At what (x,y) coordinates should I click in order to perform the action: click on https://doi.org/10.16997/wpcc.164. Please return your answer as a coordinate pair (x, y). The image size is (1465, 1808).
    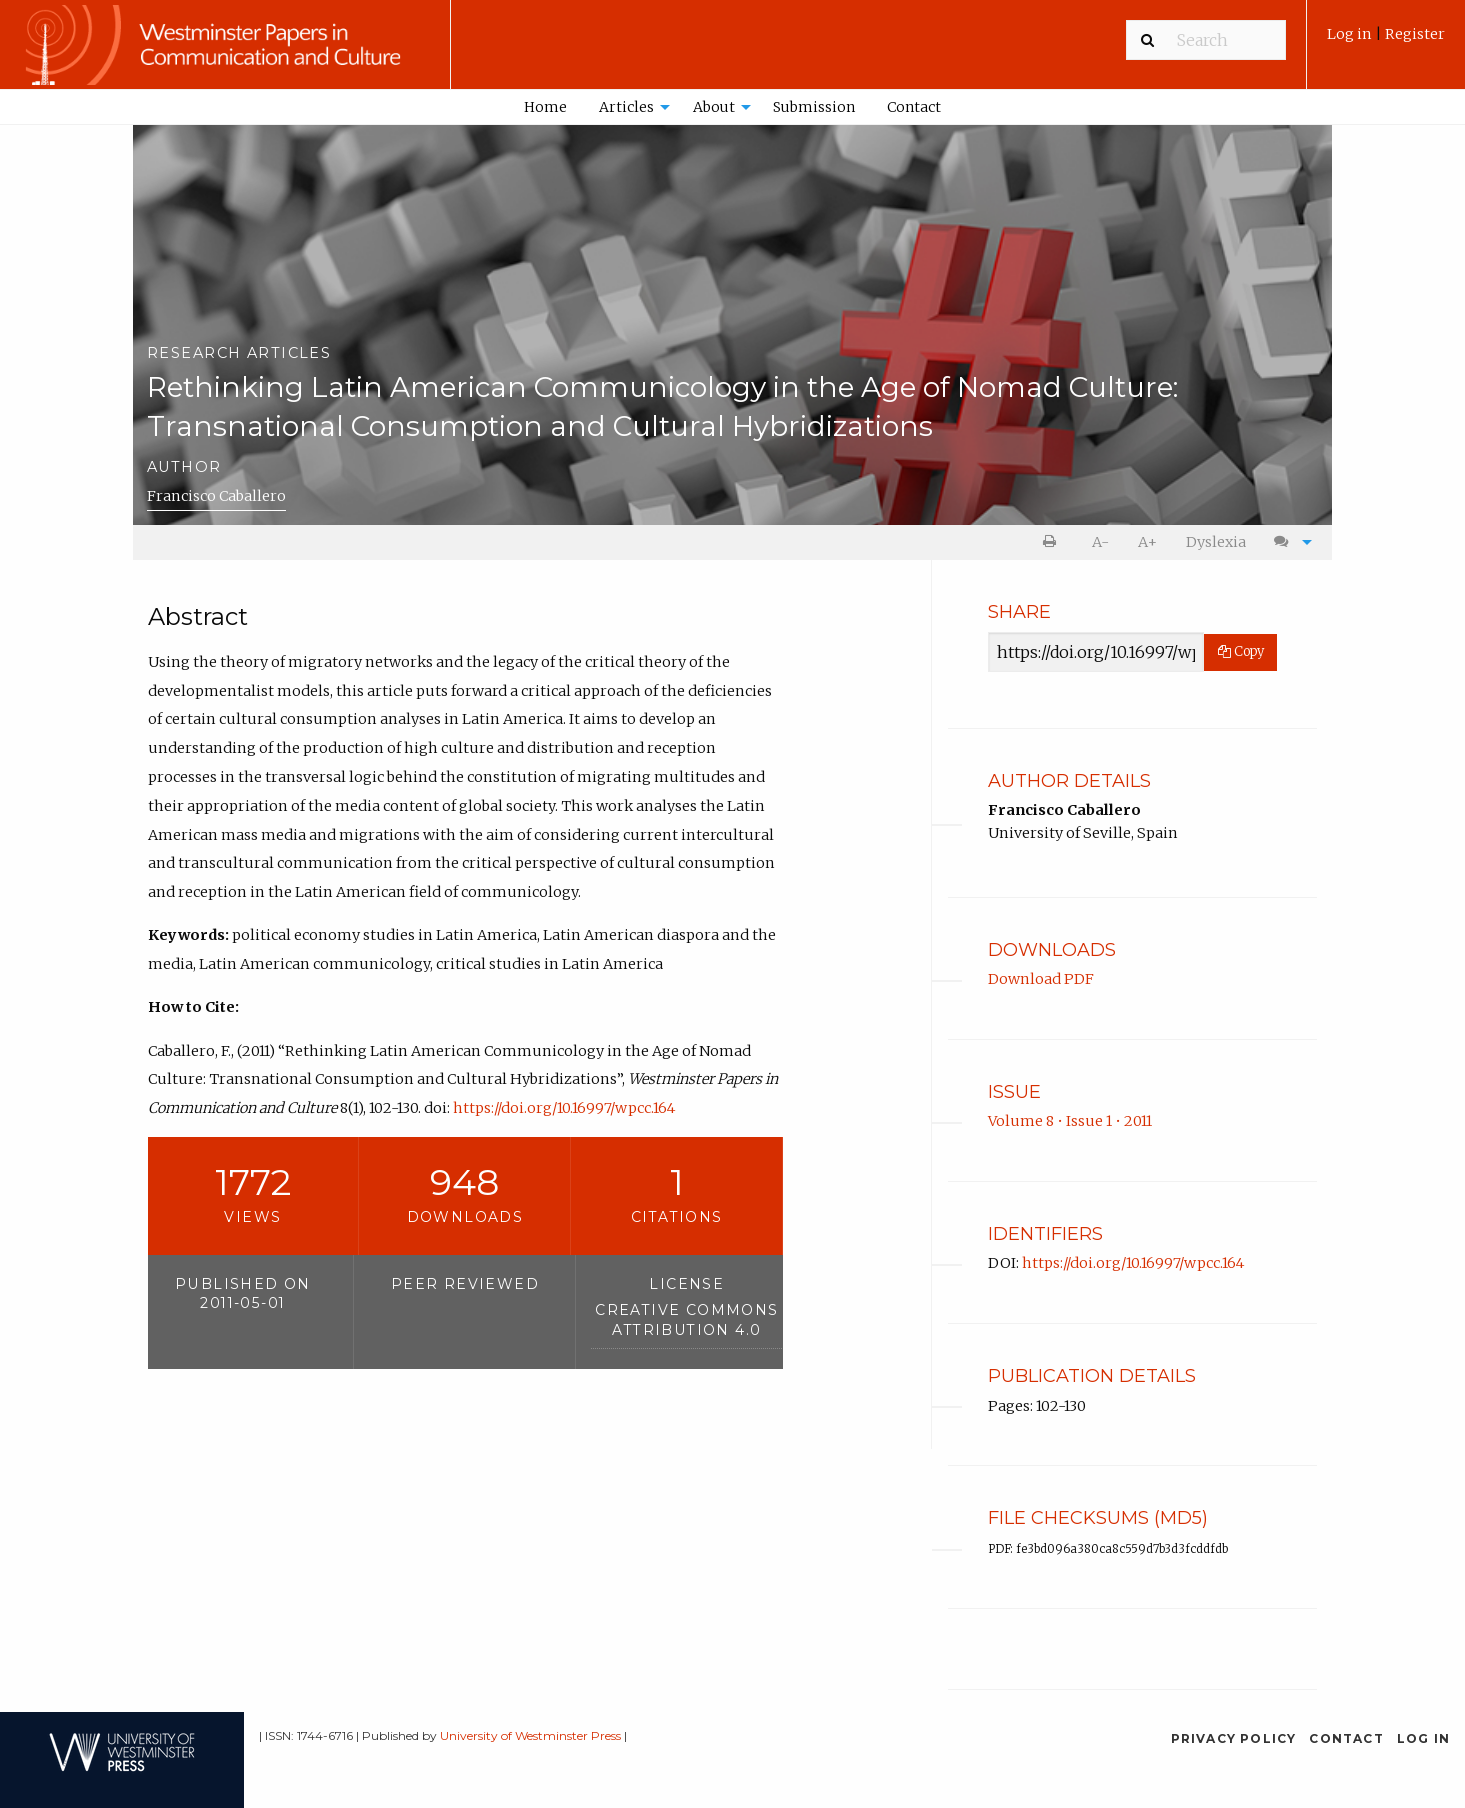
    Looking at the image, I should click on (564, 1108).